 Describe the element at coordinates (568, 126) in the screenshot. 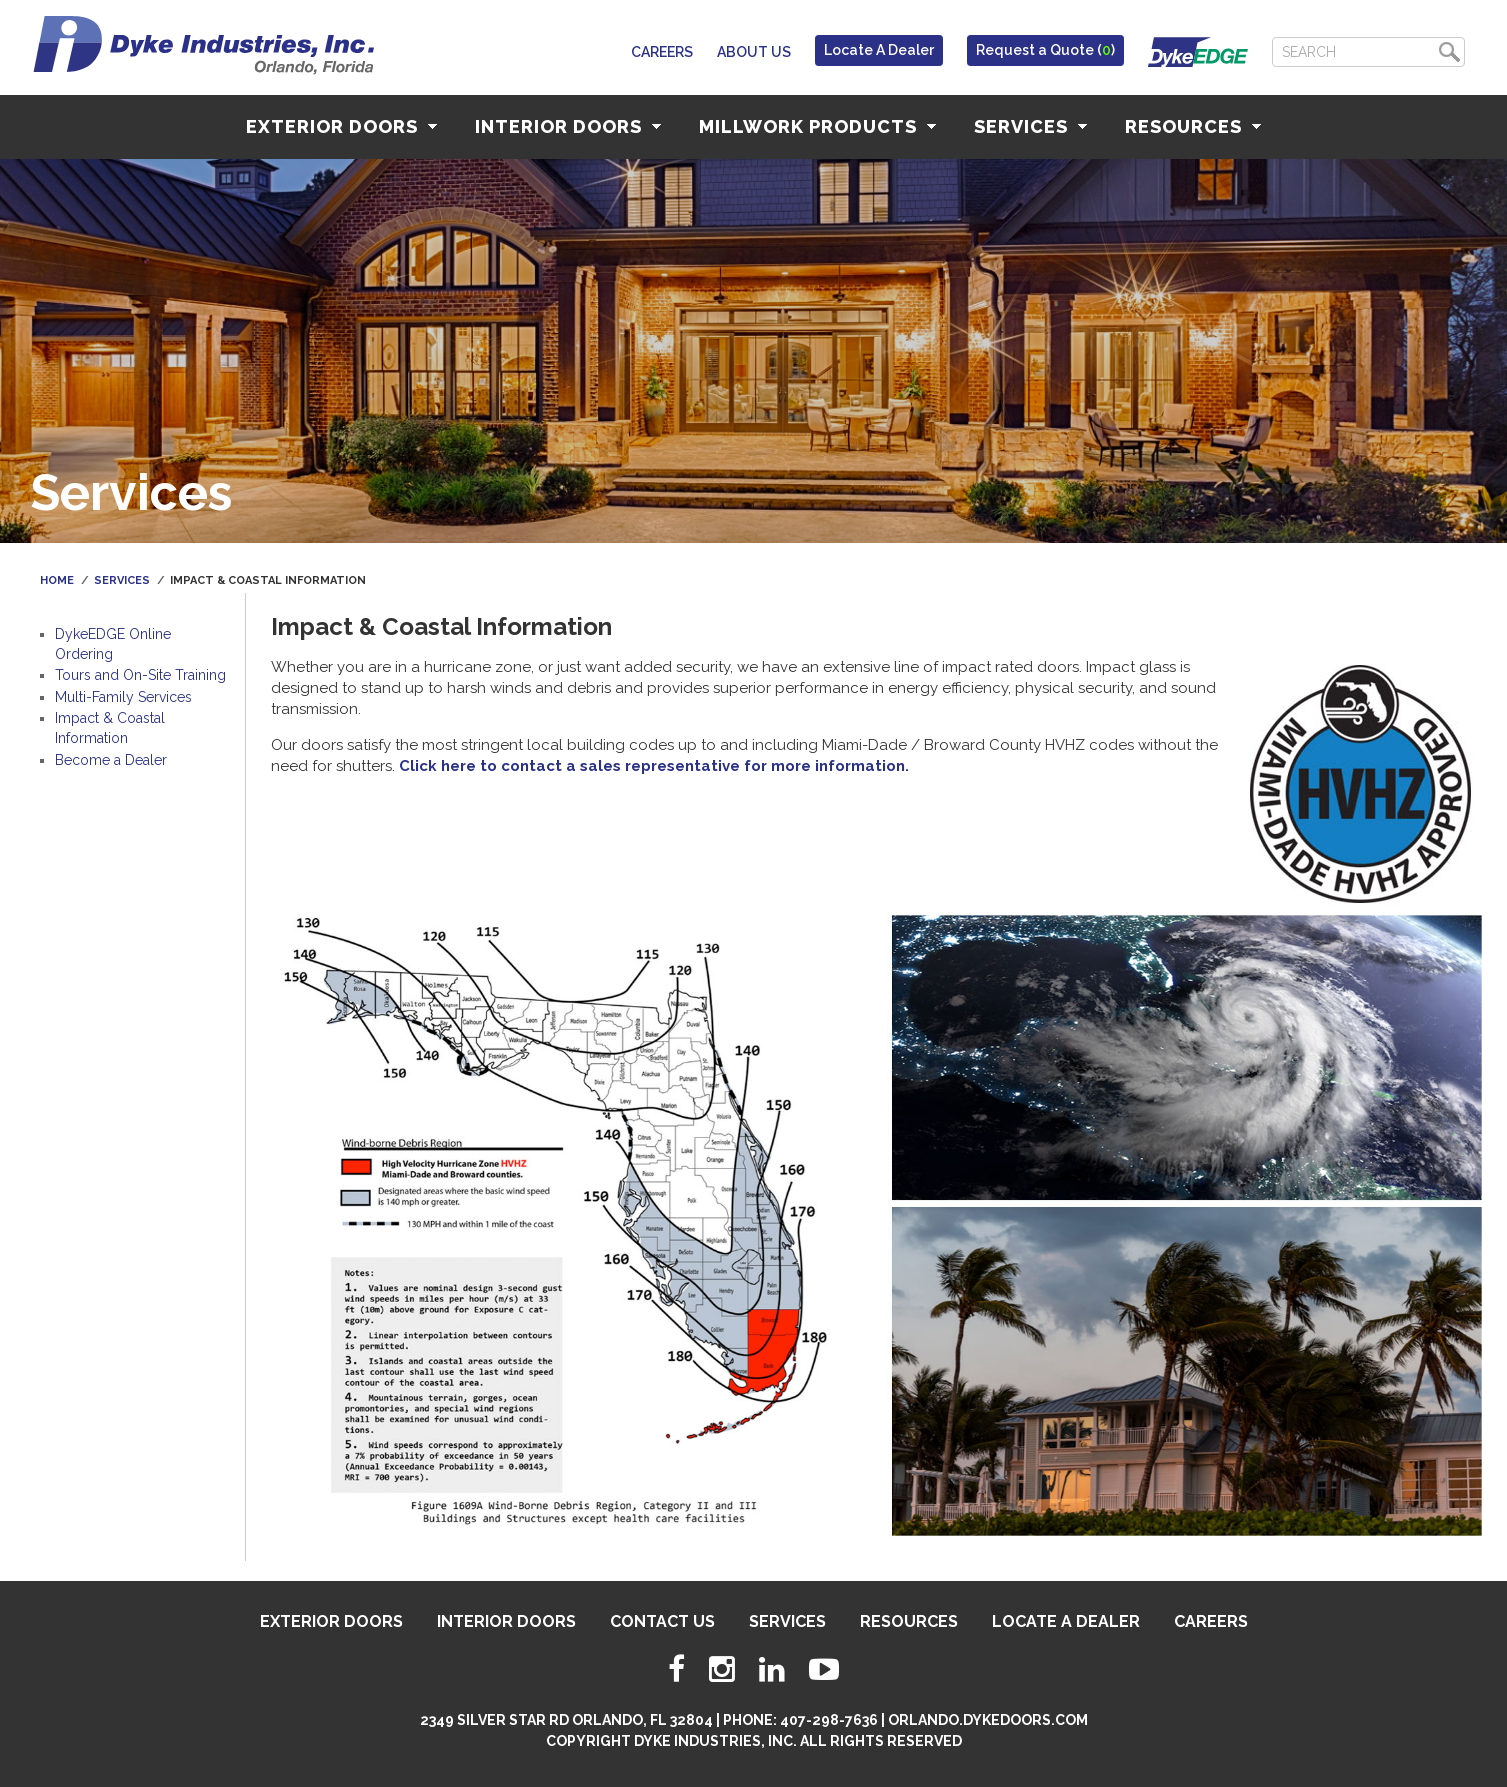

I see `Interior Doors` at that location.